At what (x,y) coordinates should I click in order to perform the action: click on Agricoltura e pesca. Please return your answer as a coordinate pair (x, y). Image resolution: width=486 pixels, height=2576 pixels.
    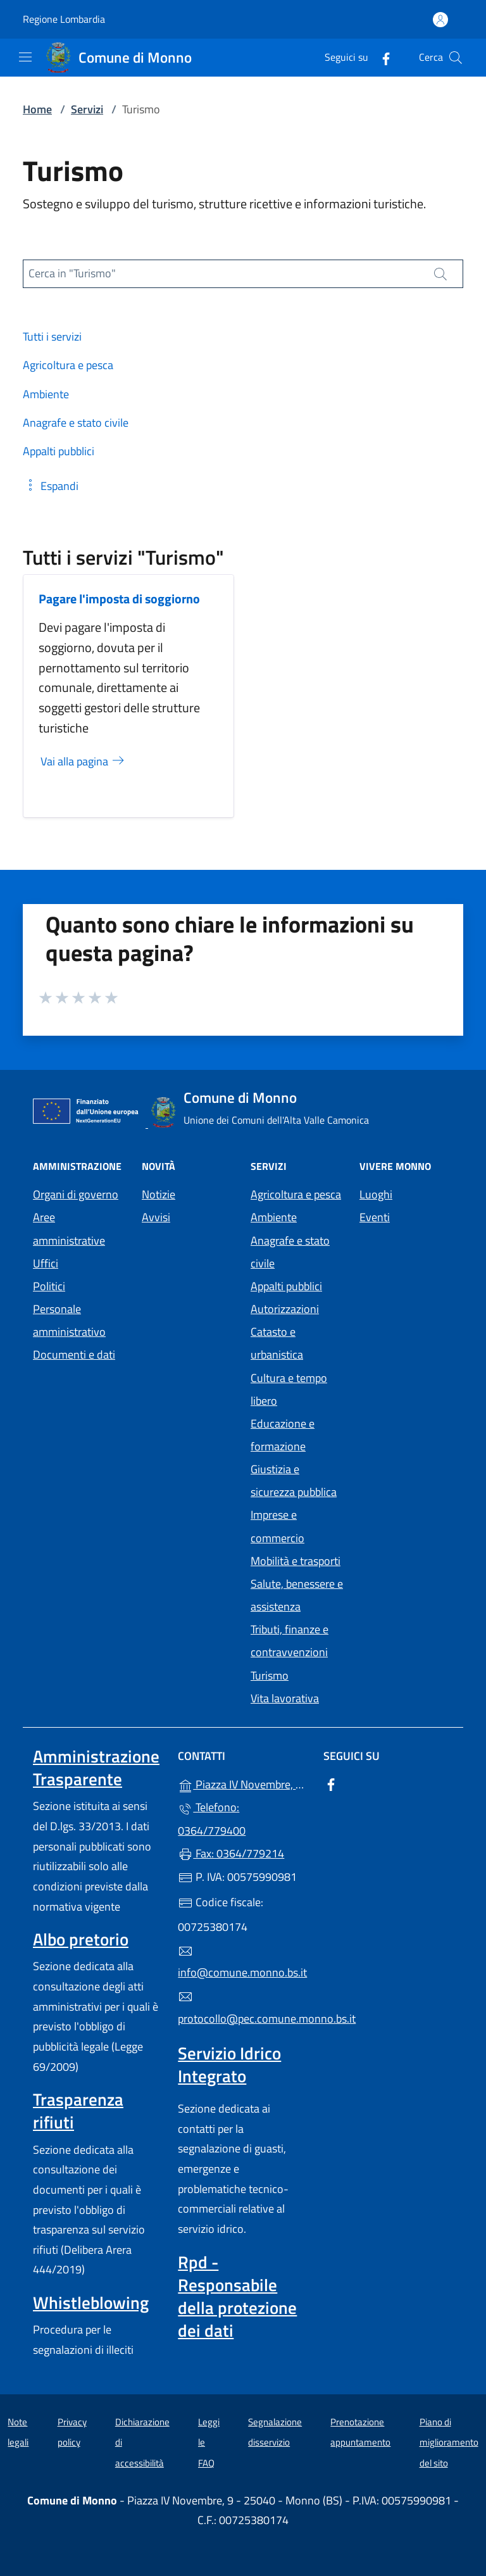
    Looking at the image, I should click on (296, 1194).